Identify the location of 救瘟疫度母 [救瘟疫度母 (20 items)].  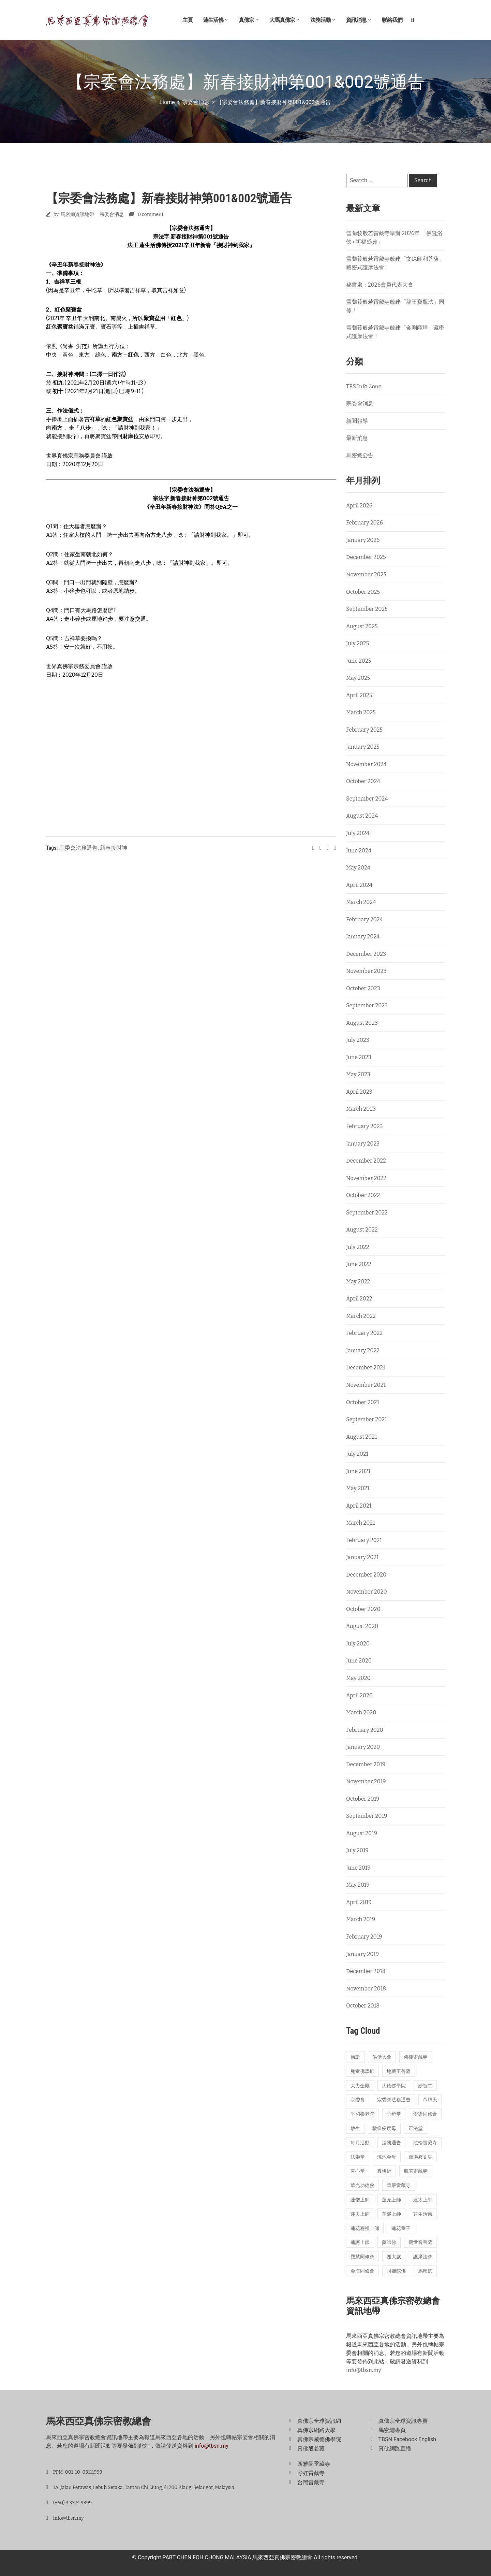
(384, 2128).